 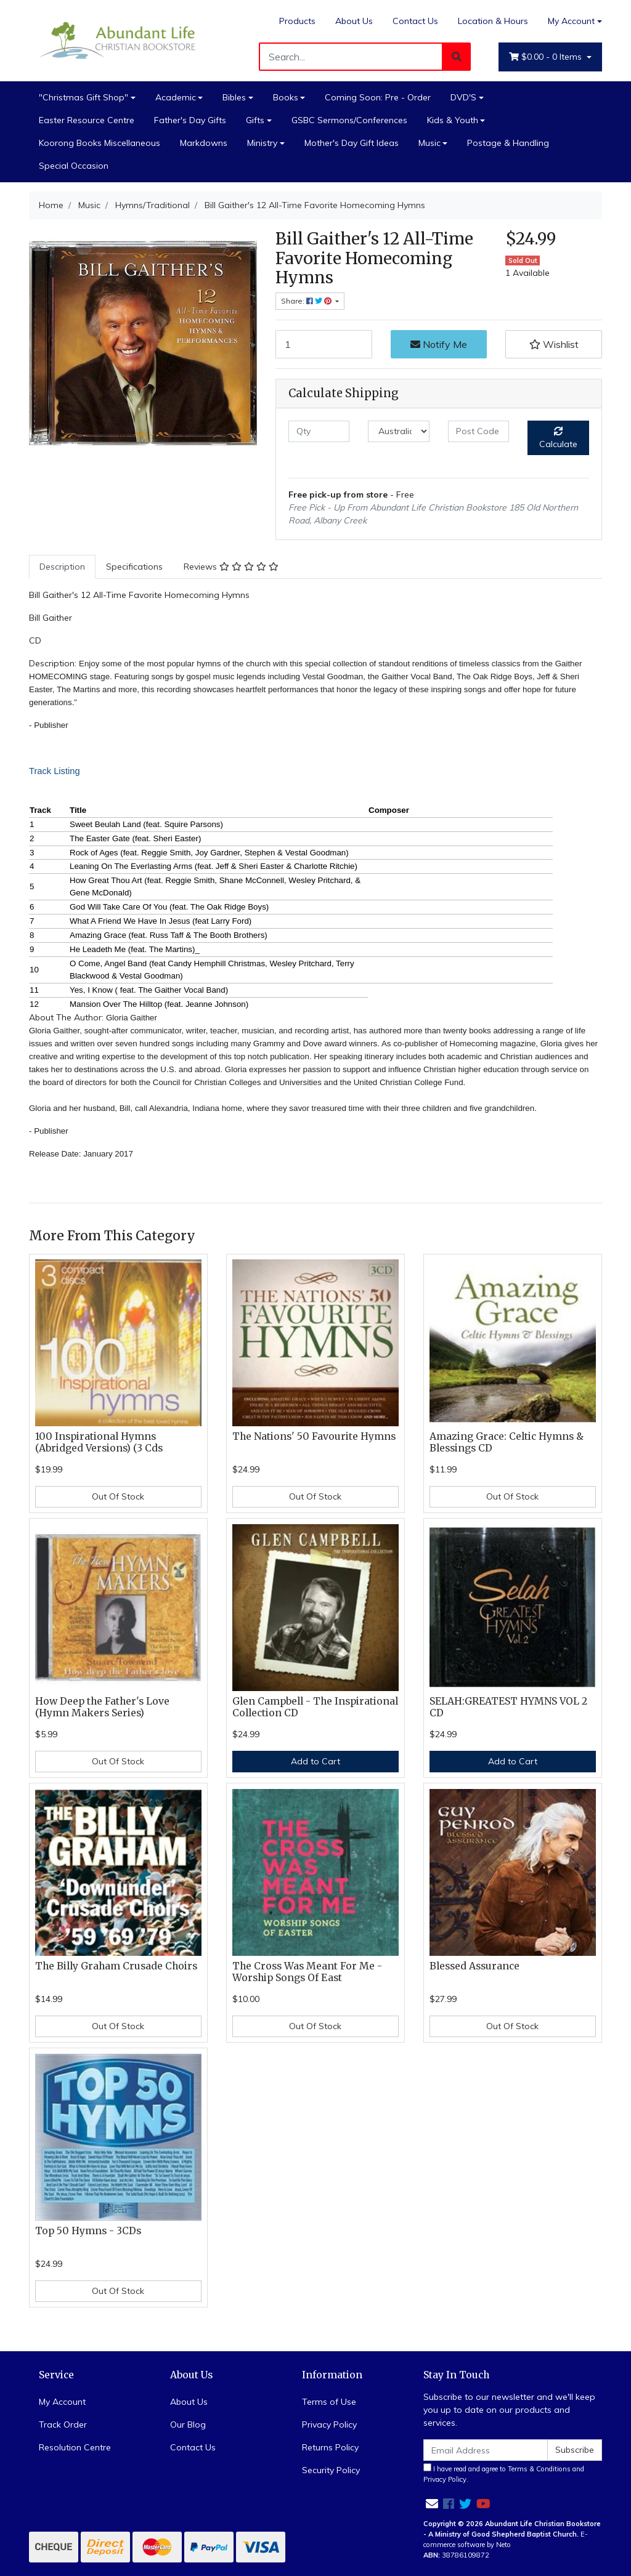 I want to click on 100 Inspirational Hymns (Abridged Versions) (3 Cds, so click(x=99, y=1442).